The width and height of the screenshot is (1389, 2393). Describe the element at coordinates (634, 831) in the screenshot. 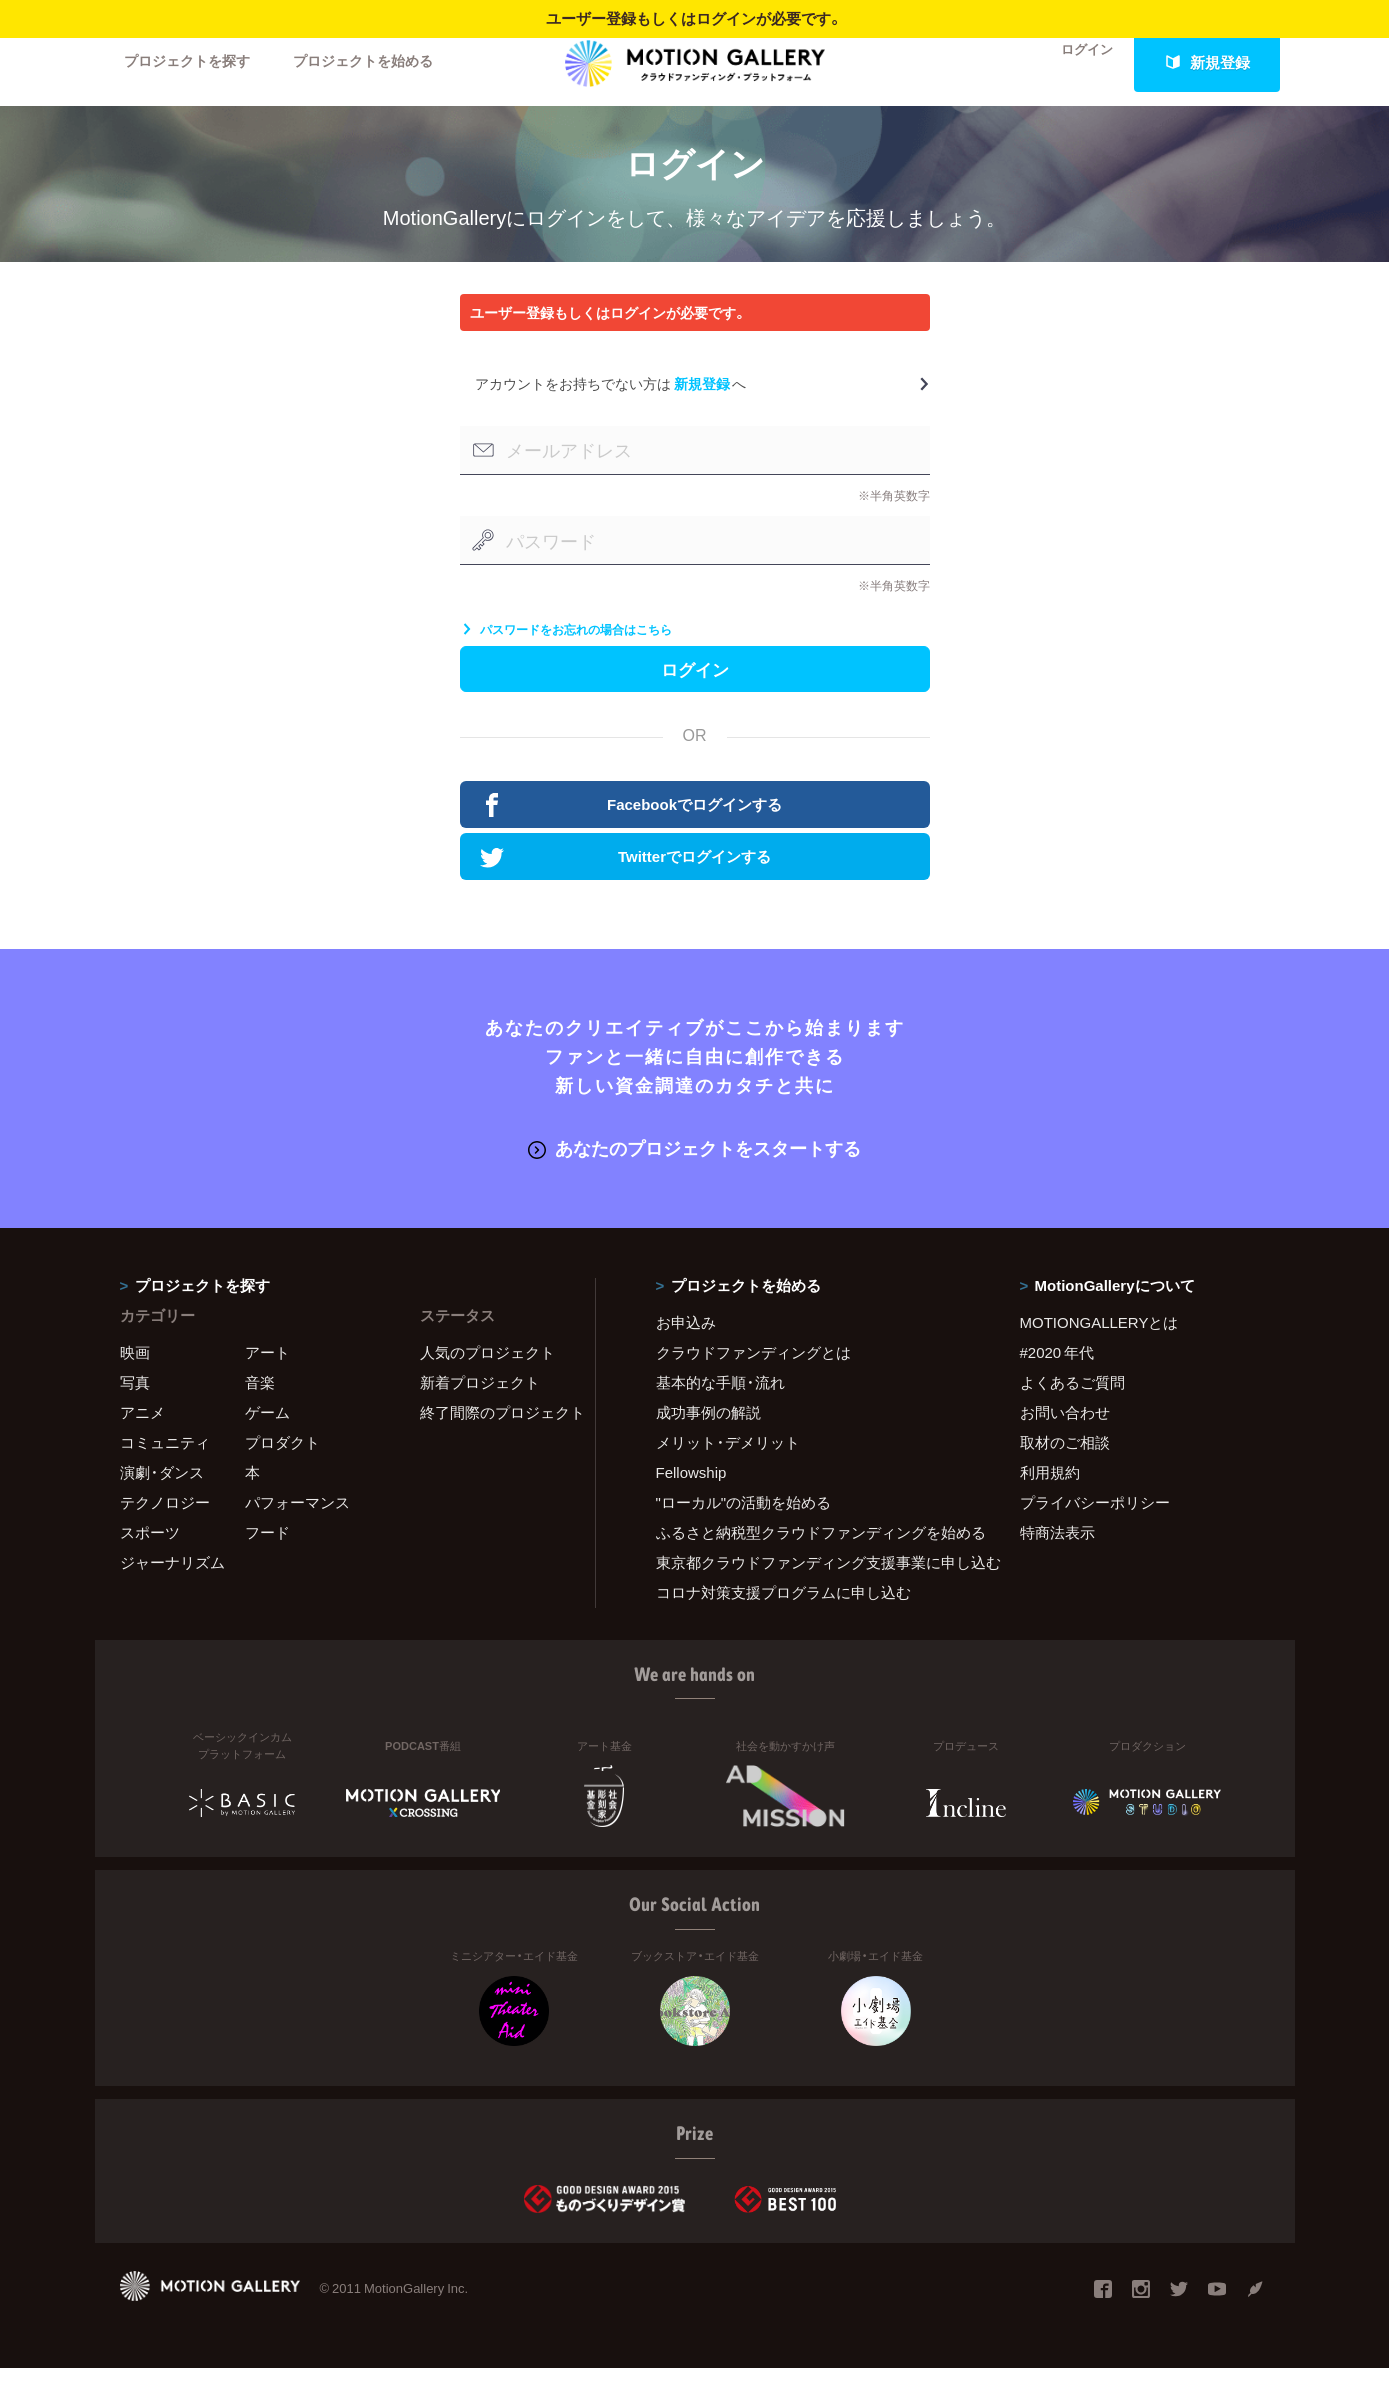

I see `Facebookでログインする` at that location.